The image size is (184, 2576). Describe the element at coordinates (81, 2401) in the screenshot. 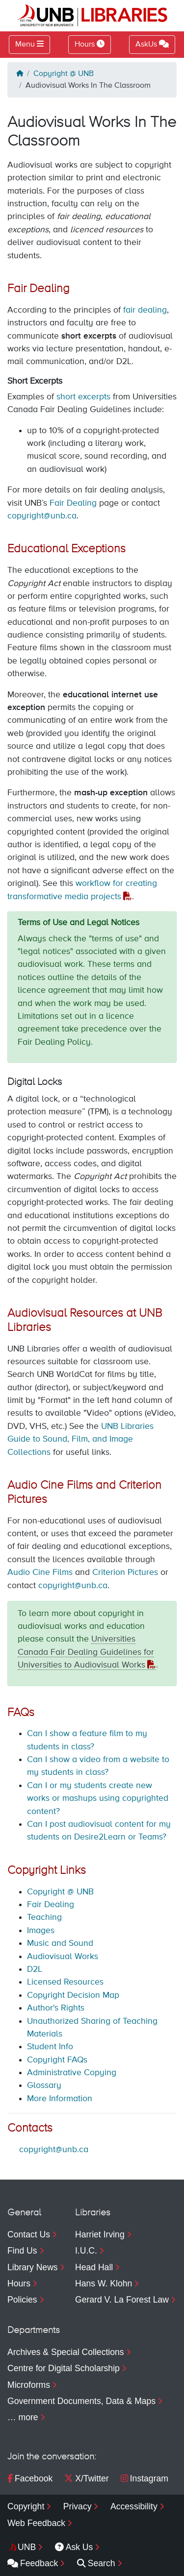

I see `Government Documents, Data & Maps` at that location.